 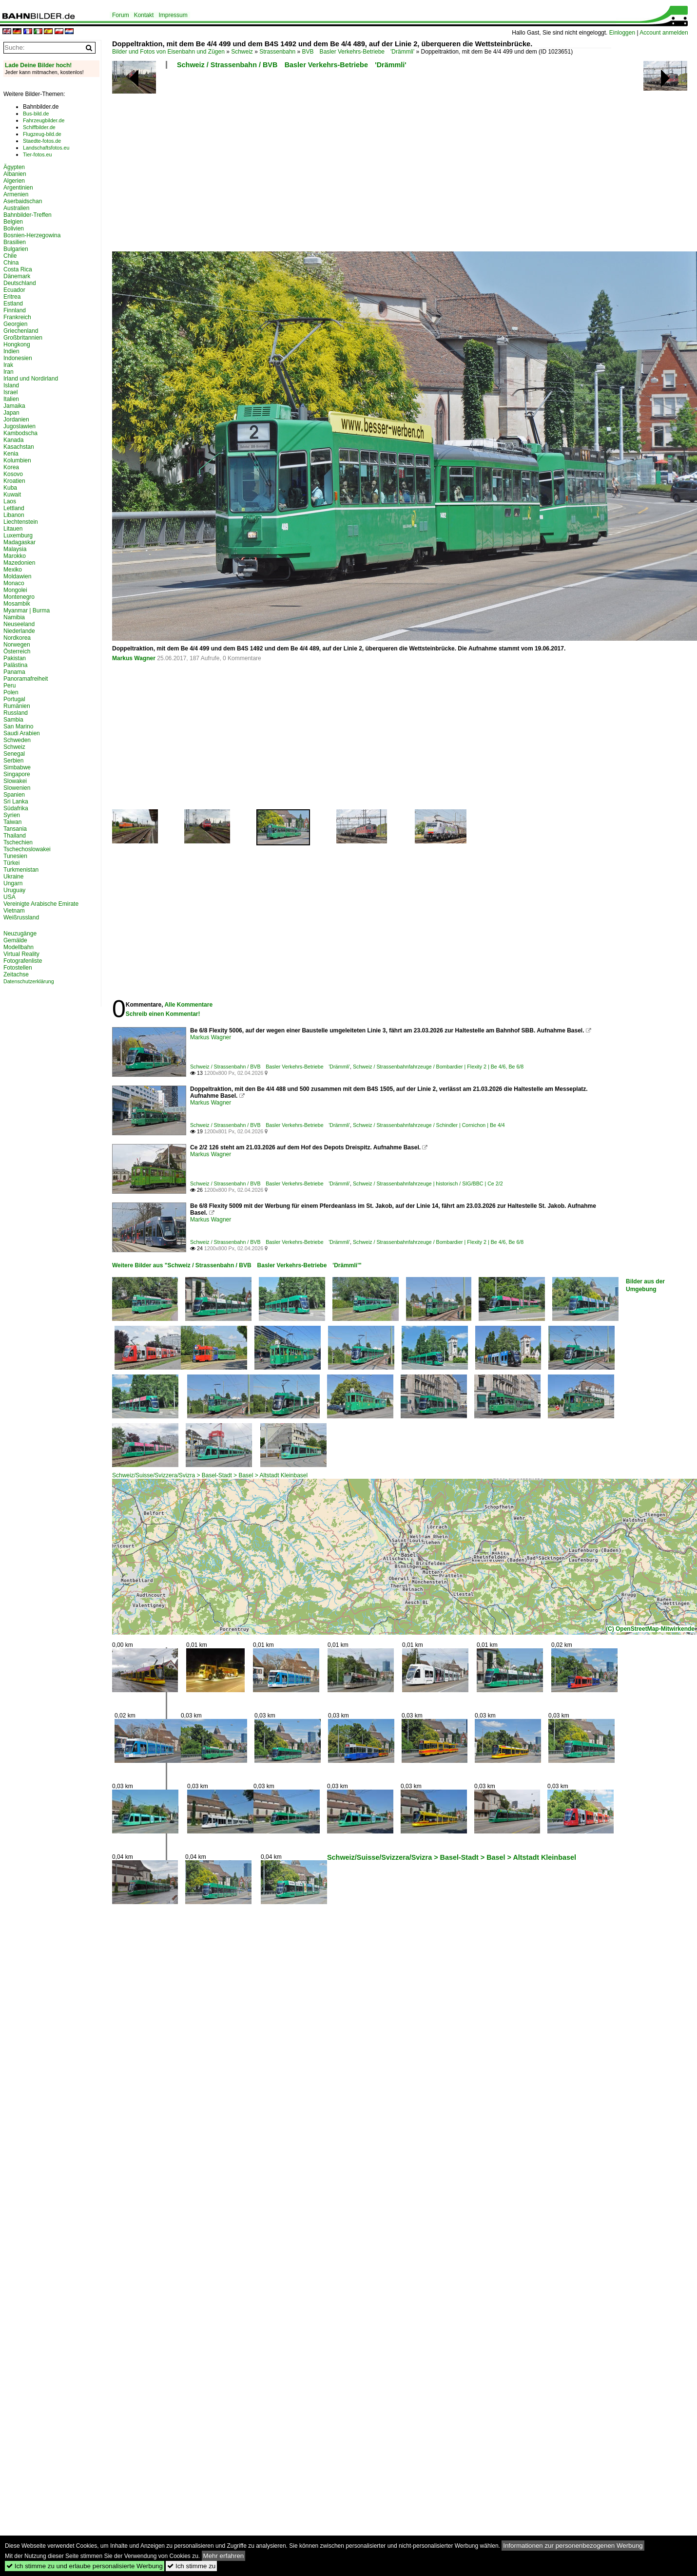 I want to click on Fotografenliste, so click(x=22, y=960).